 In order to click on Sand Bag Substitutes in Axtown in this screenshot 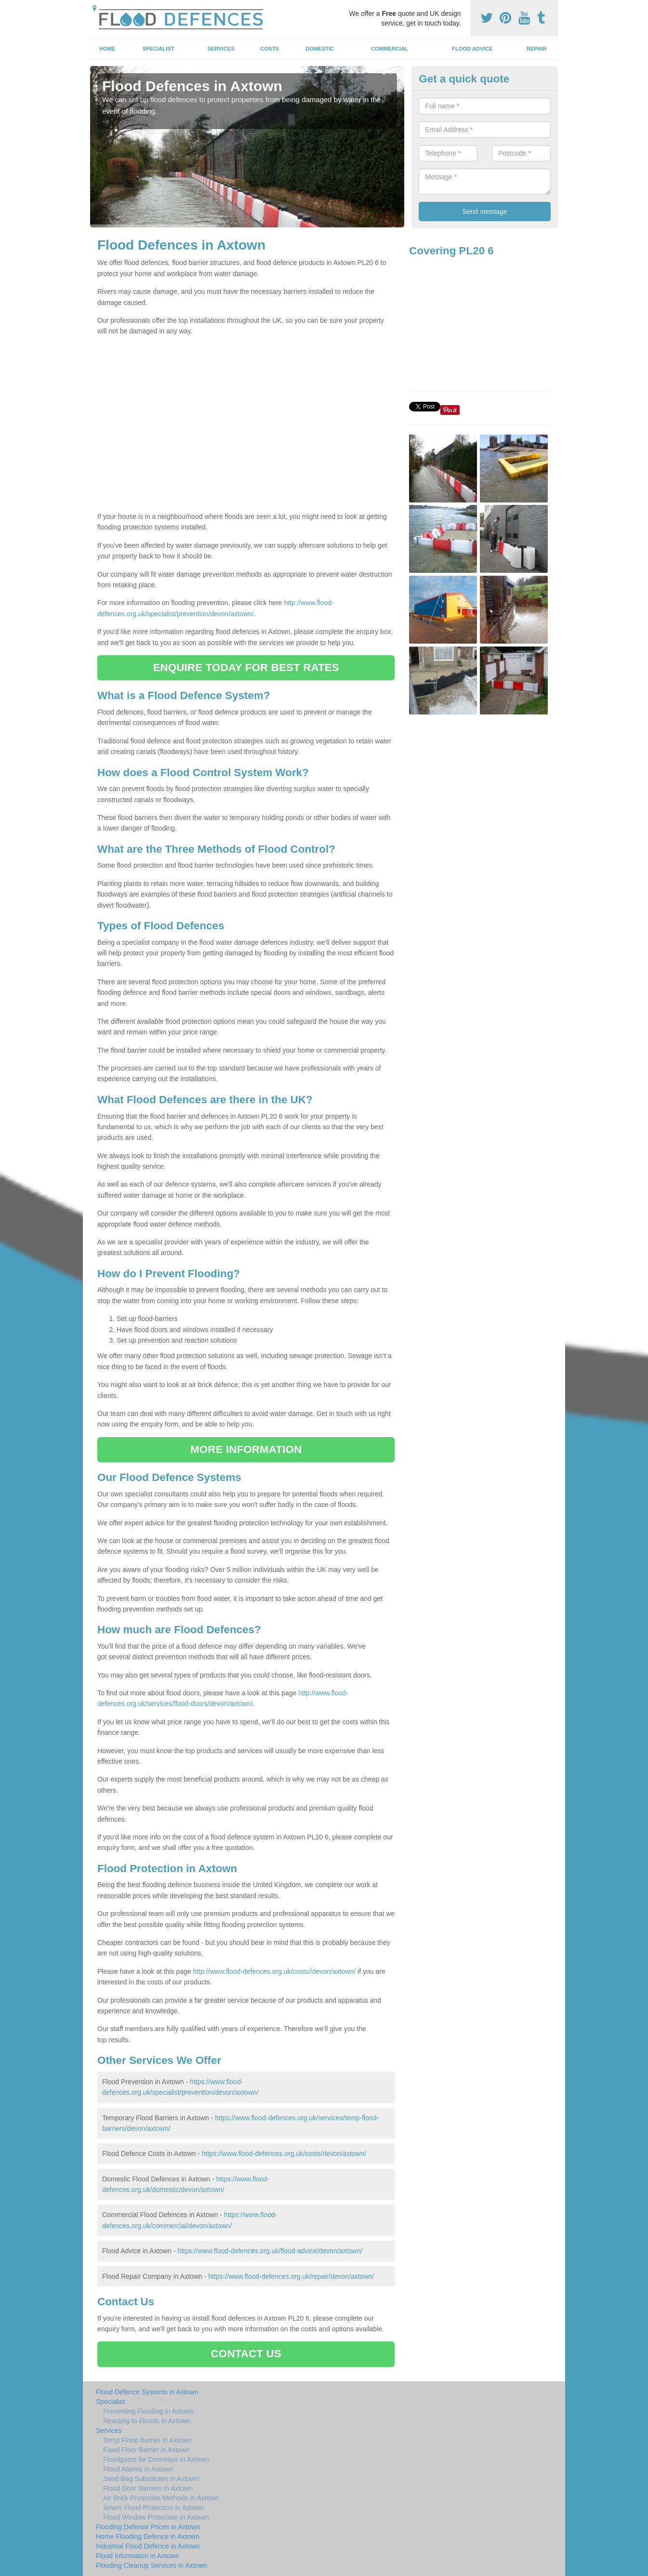, I will do `click(150, 2479)`.